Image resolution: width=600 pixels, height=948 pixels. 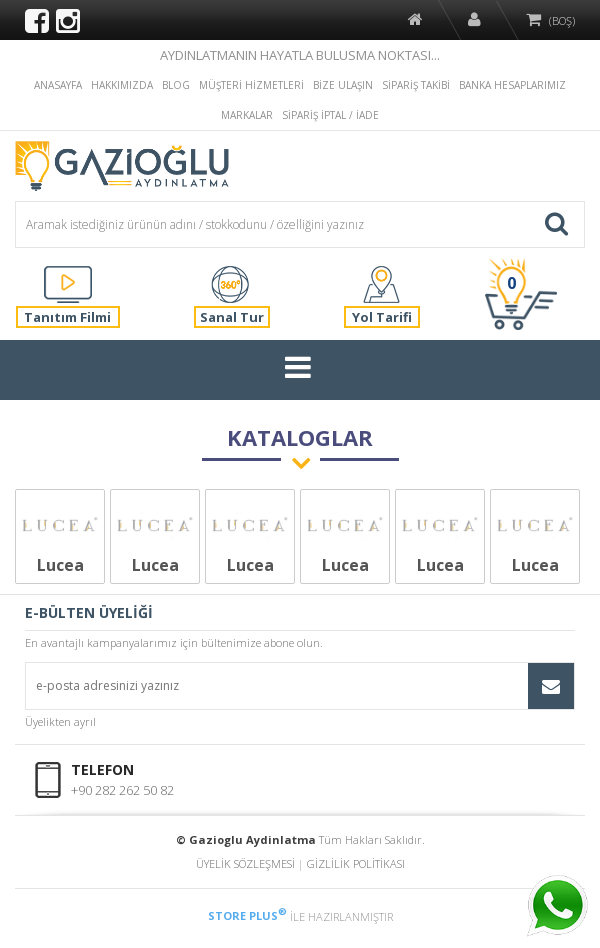 I want to click on Üyelikten ayrıl, so click(x=60, y=721).